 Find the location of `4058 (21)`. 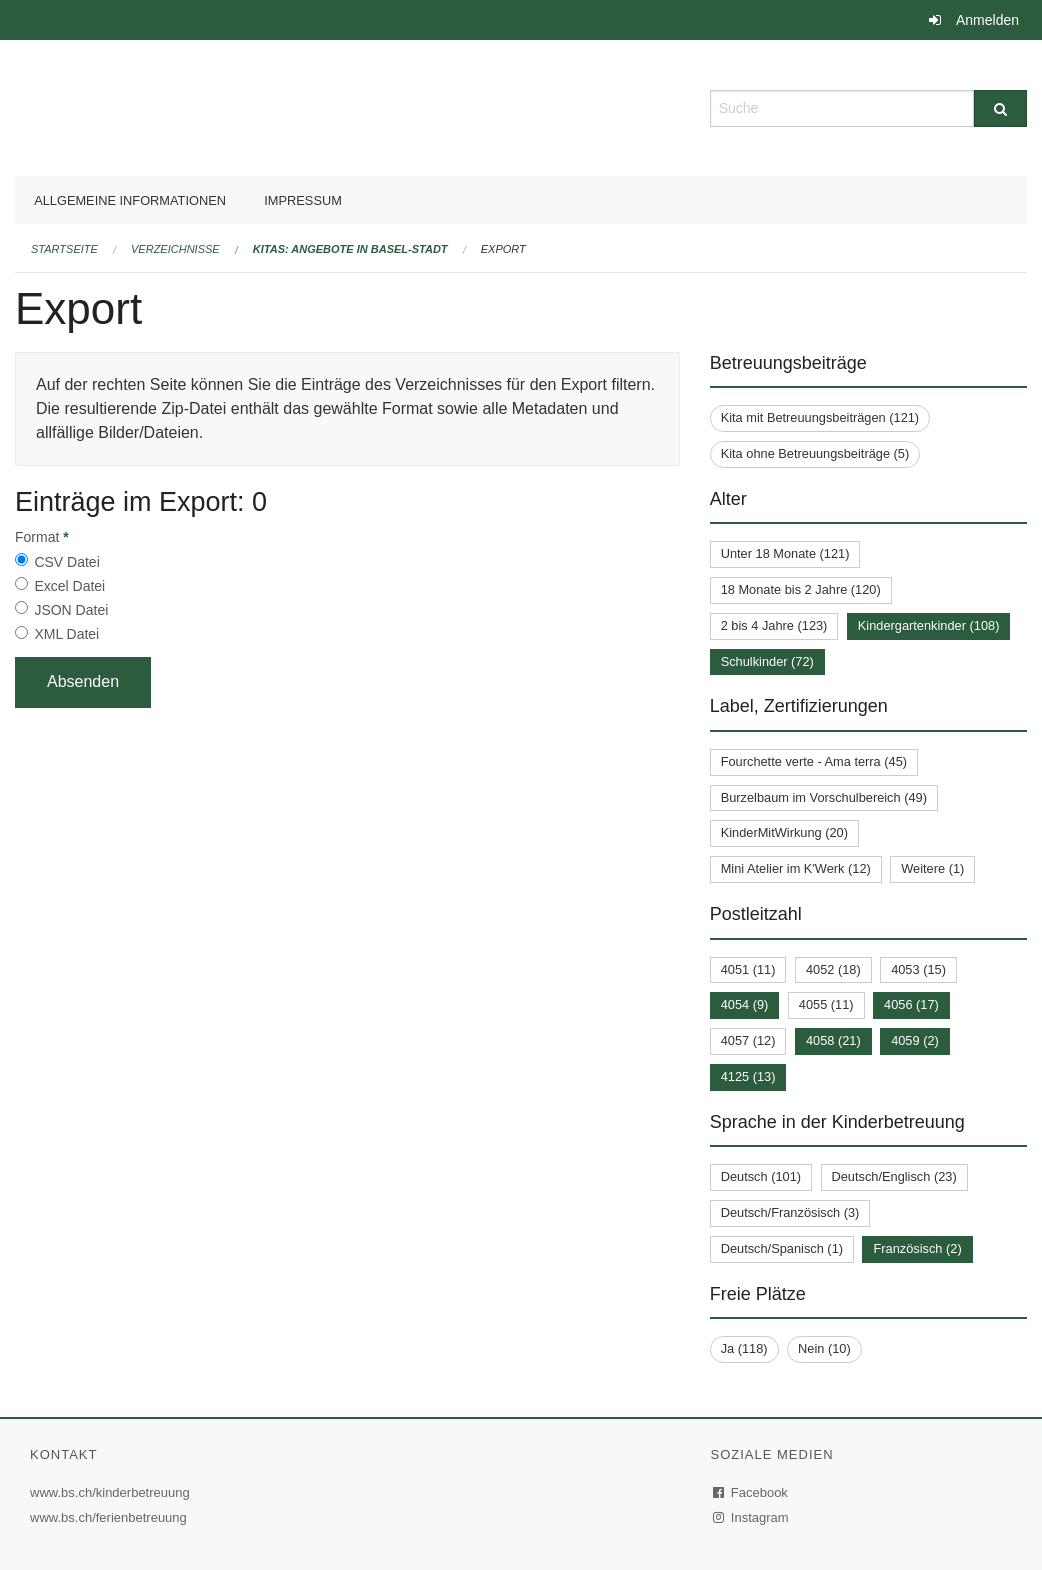

4058 (21) is located at coordinates (833, 1040).